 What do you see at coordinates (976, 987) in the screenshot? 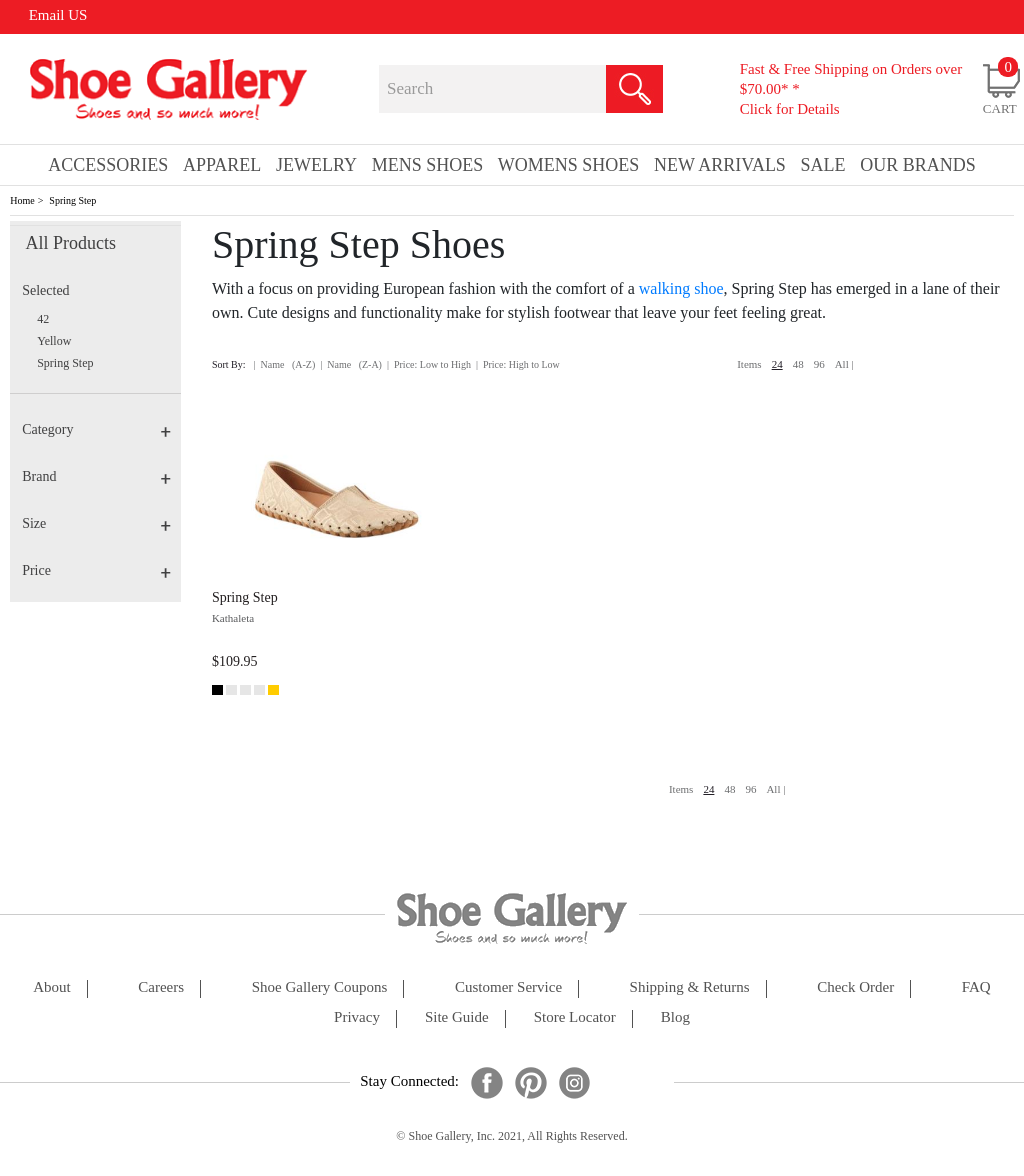
I see `FAQ` at bounding box center [976, 987].